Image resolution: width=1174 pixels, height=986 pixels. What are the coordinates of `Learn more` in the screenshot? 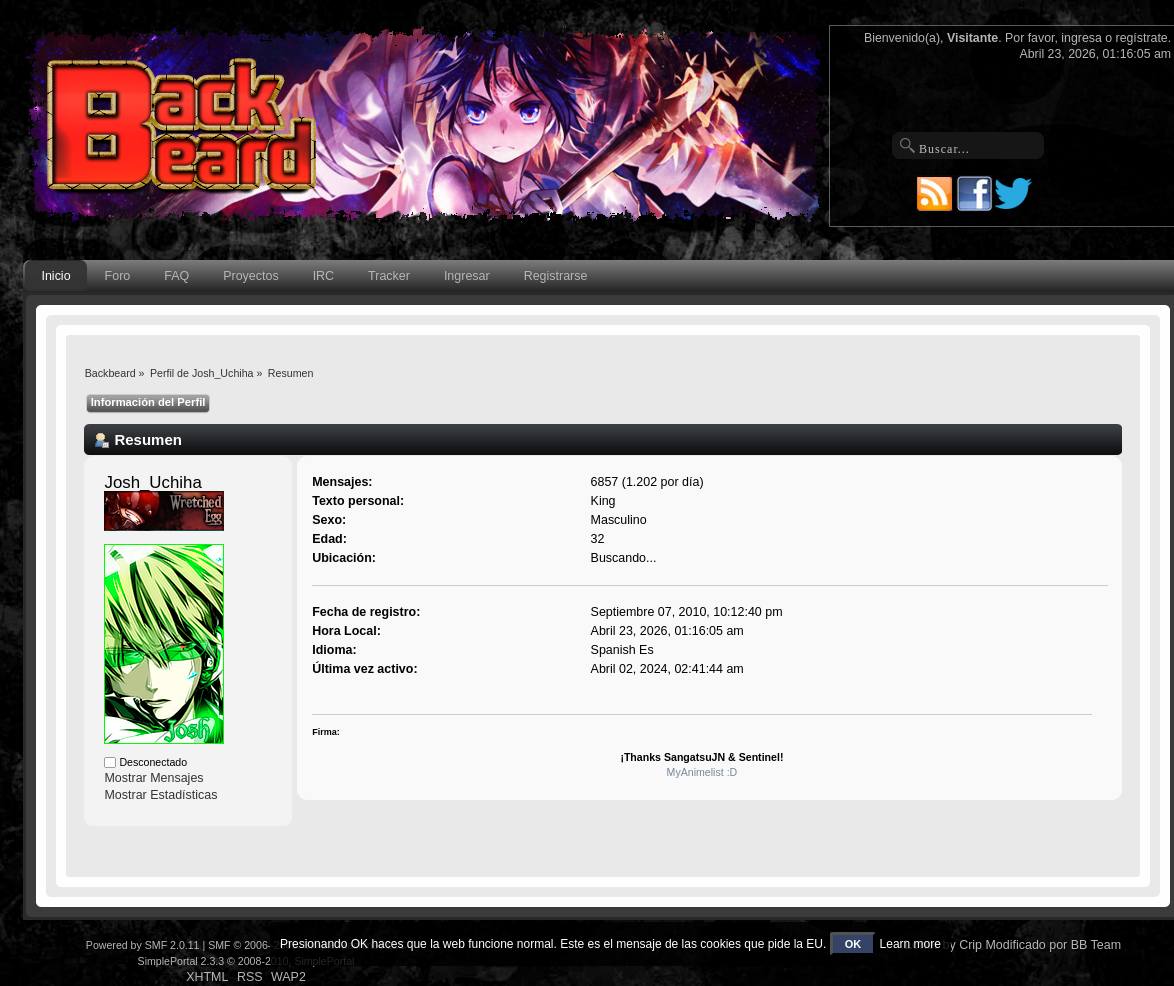 It's located at (910, 944).